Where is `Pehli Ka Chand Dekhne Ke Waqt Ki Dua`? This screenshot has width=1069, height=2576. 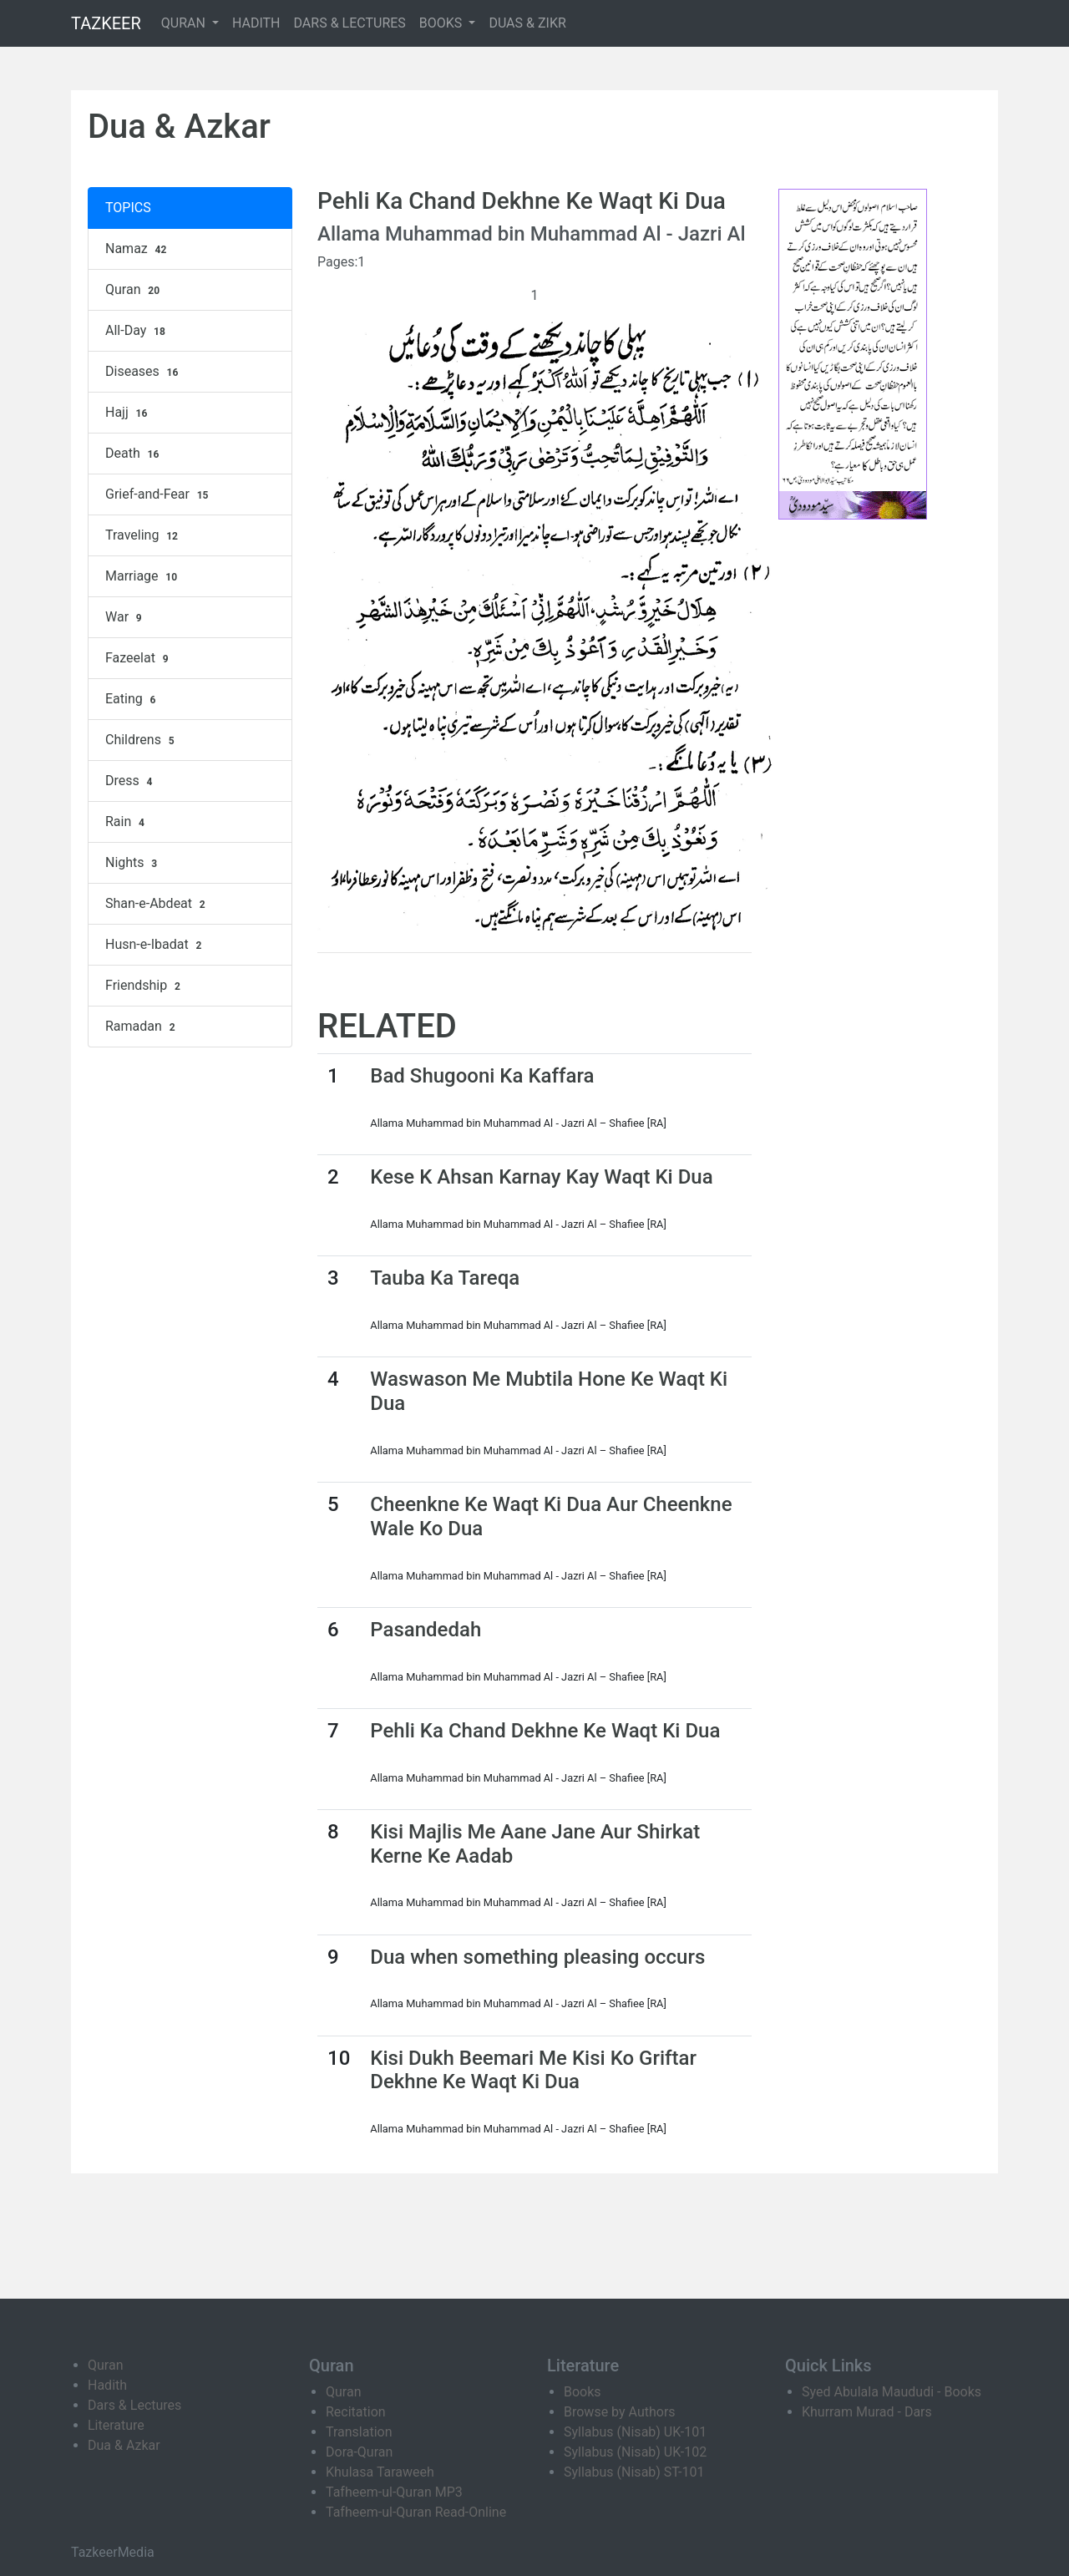 Pehli Ka Chand Dekhne Ke Waqt Ki Dua is located at coordinates (545, 1730).